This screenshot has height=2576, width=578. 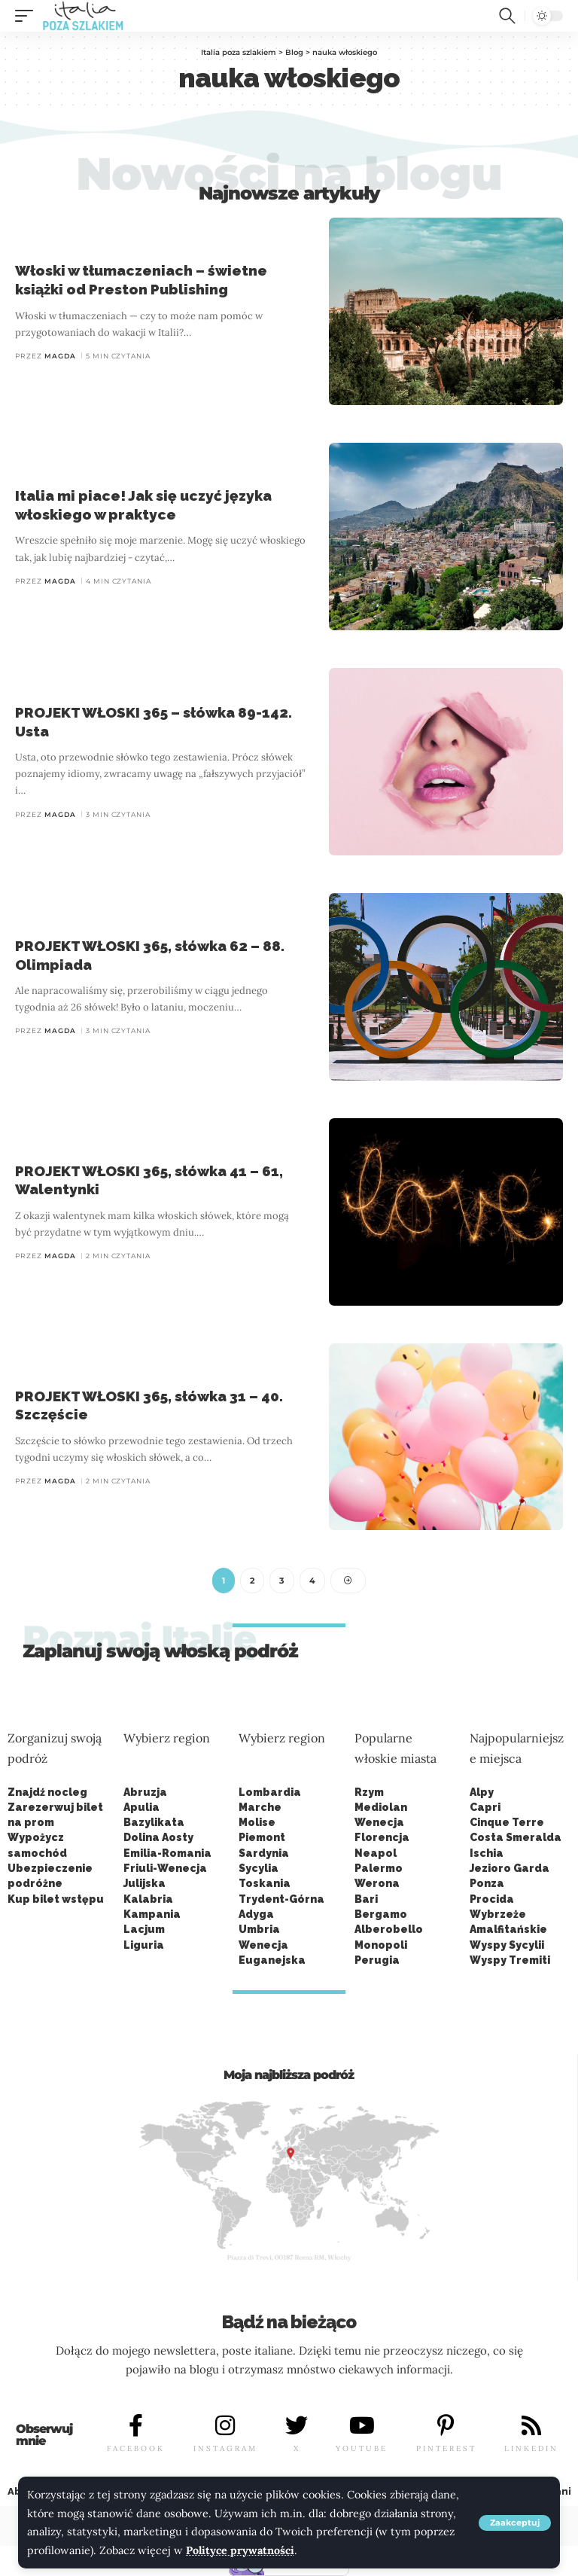 What do you see at coordinates (152, 1914) in the screenshot?
I see `Kampania` at bounding box center [152, 1914].